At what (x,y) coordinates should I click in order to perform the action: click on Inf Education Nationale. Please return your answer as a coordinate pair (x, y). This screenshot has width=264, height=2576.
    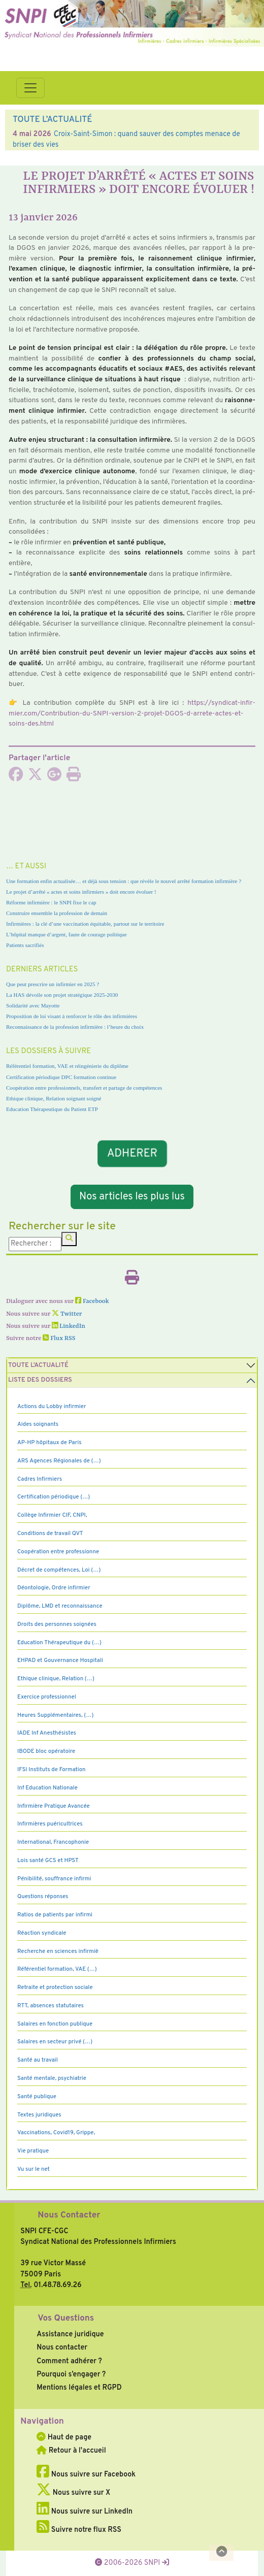
    Looking at the image, I should click on (47, 1787).